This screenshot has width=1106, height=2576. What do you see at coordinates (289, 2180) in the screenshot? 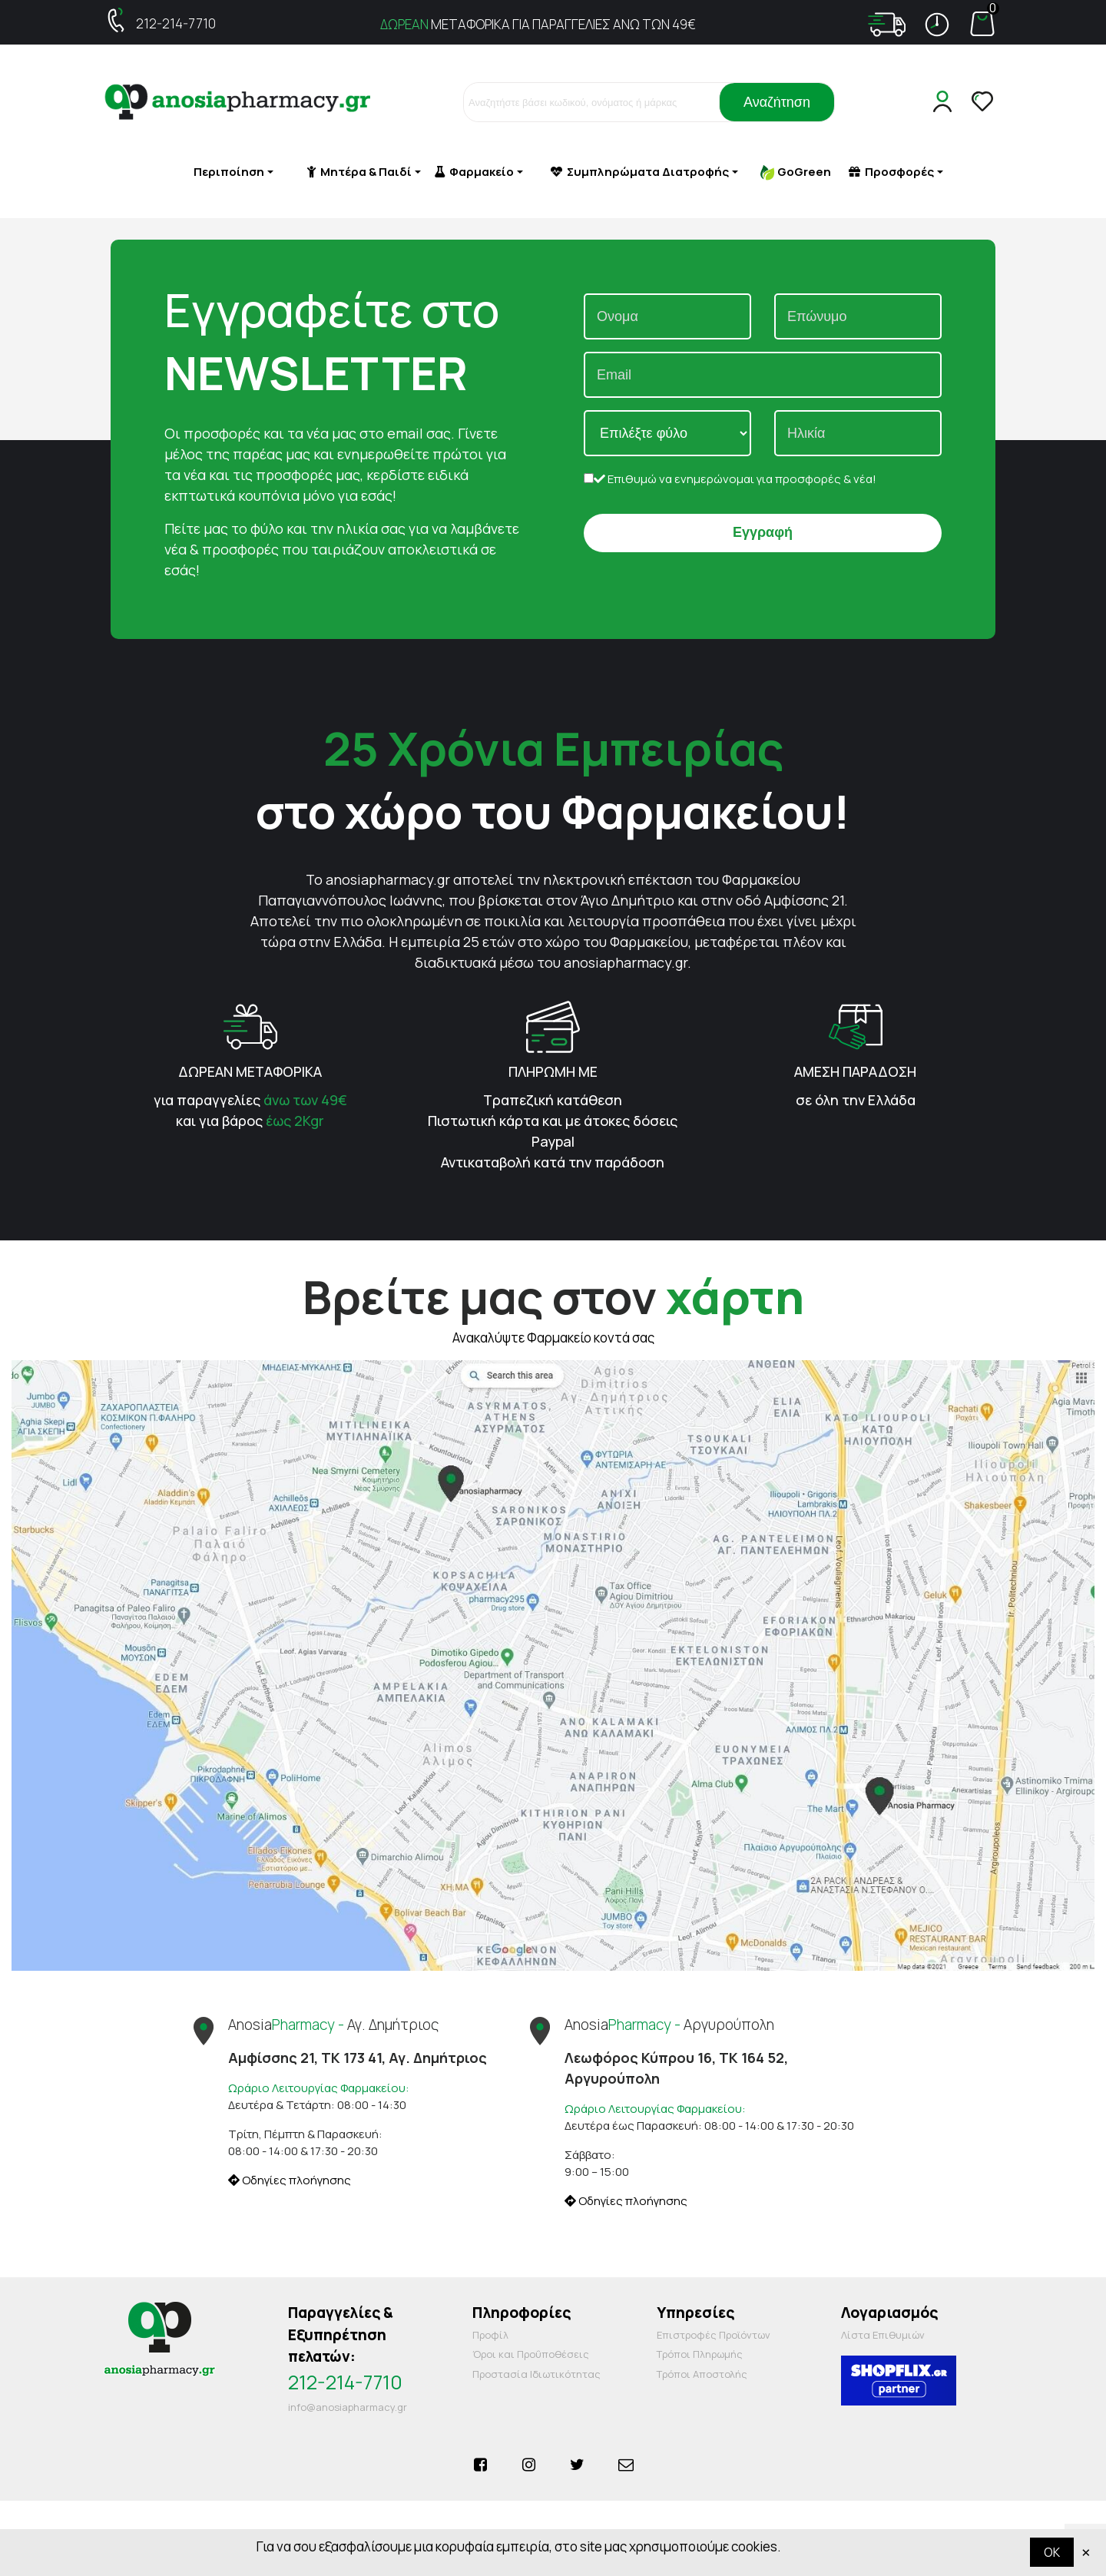
I see `Οδηγίες πλοήγησης` at bounding box center [289, 2180].